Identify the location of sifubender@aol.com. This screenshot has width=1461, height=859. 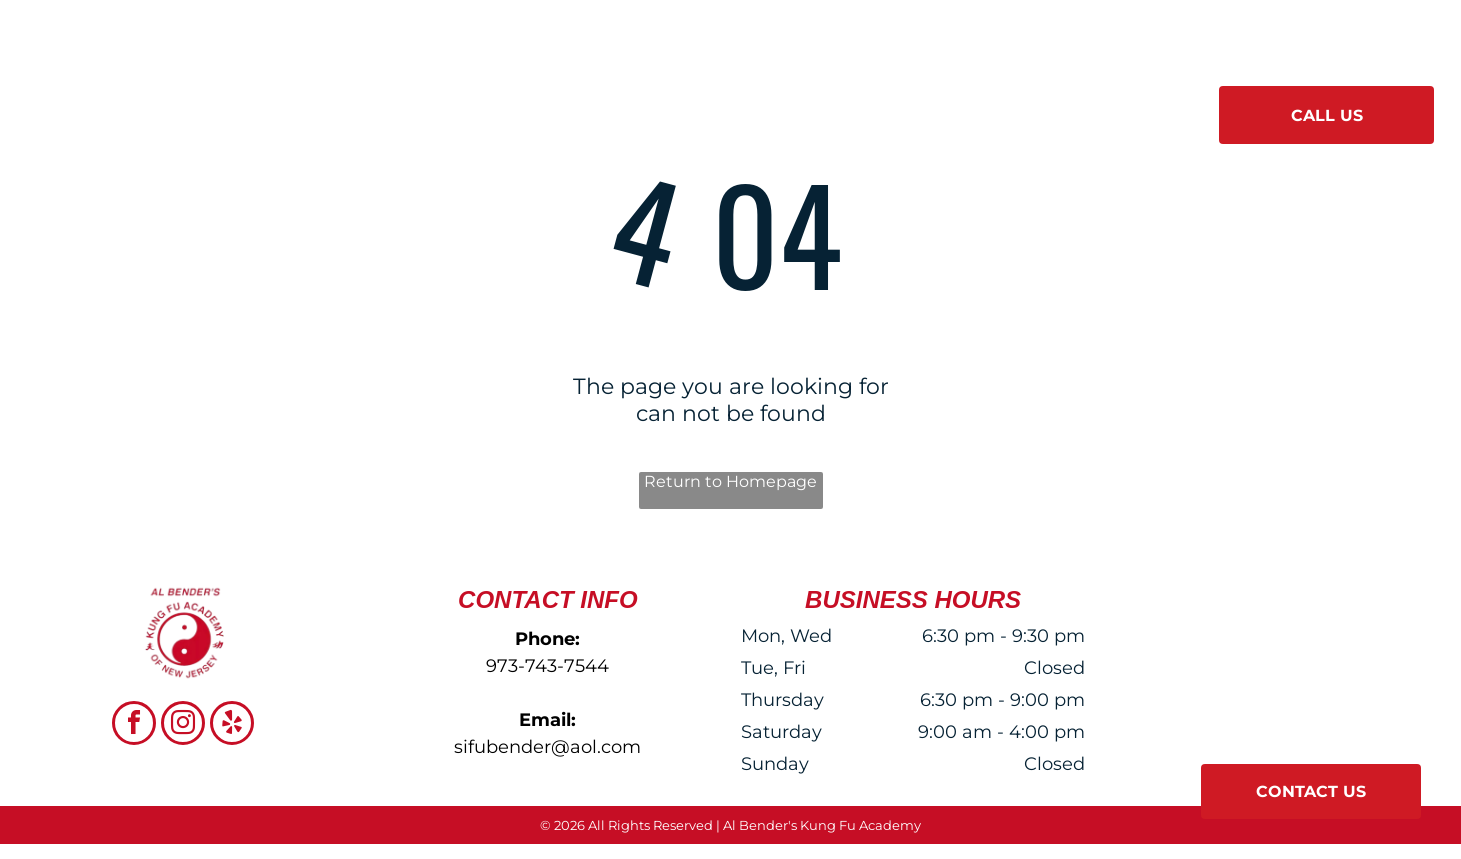
(547, 747).